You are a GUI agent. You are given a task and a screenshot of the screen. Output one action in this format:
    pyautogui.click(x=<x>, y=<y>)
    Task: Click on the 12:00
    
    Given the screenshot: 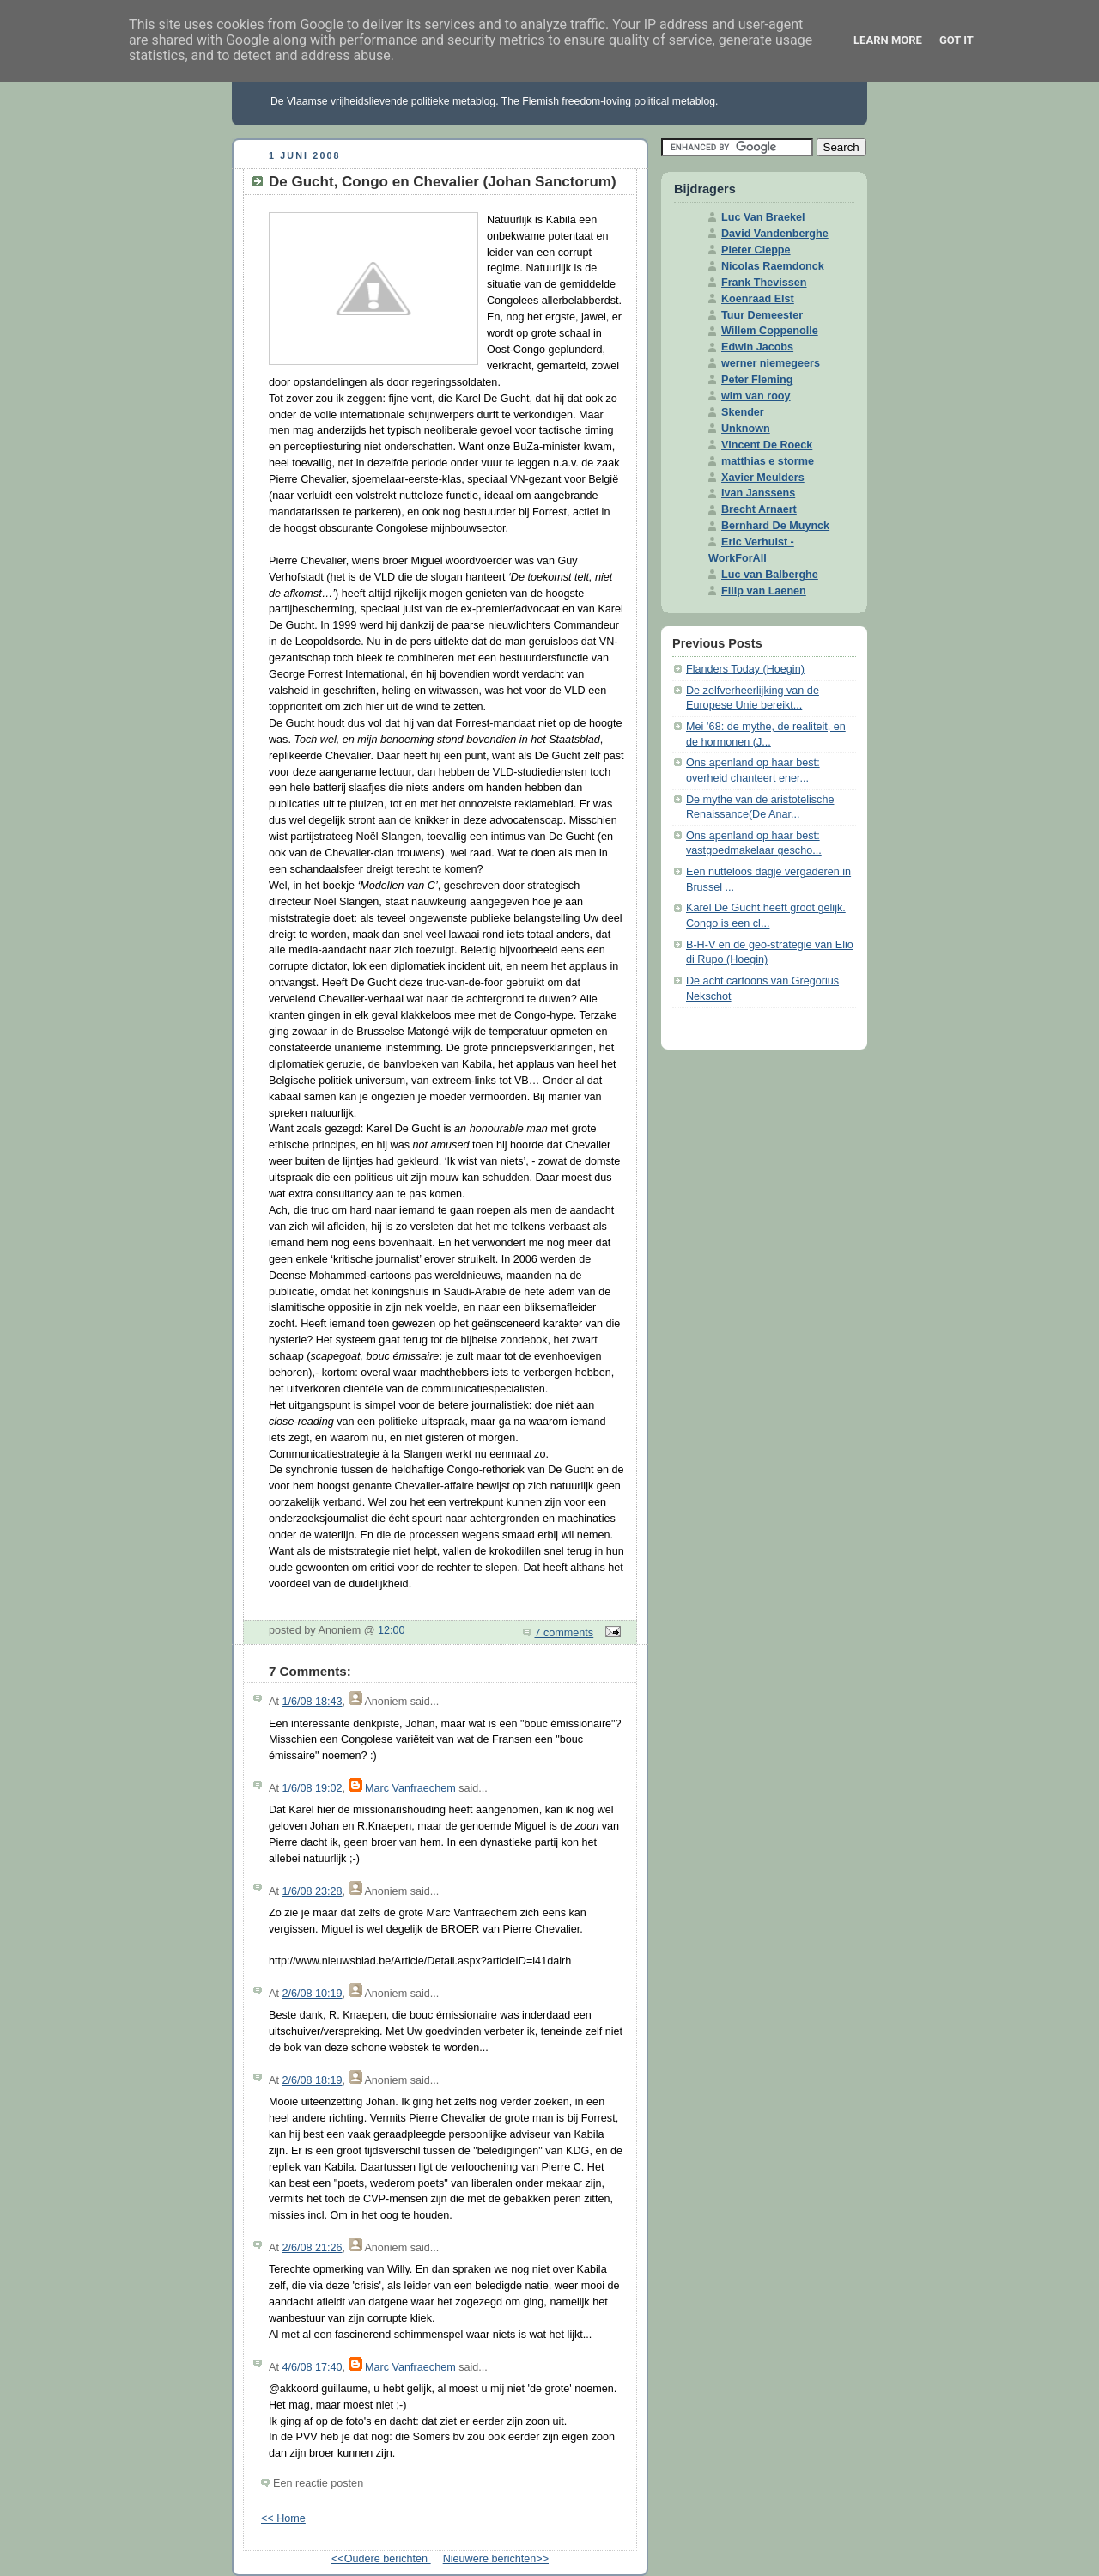 What is the action you would take?
    pyautogui.click(x=391, y=1630)
    